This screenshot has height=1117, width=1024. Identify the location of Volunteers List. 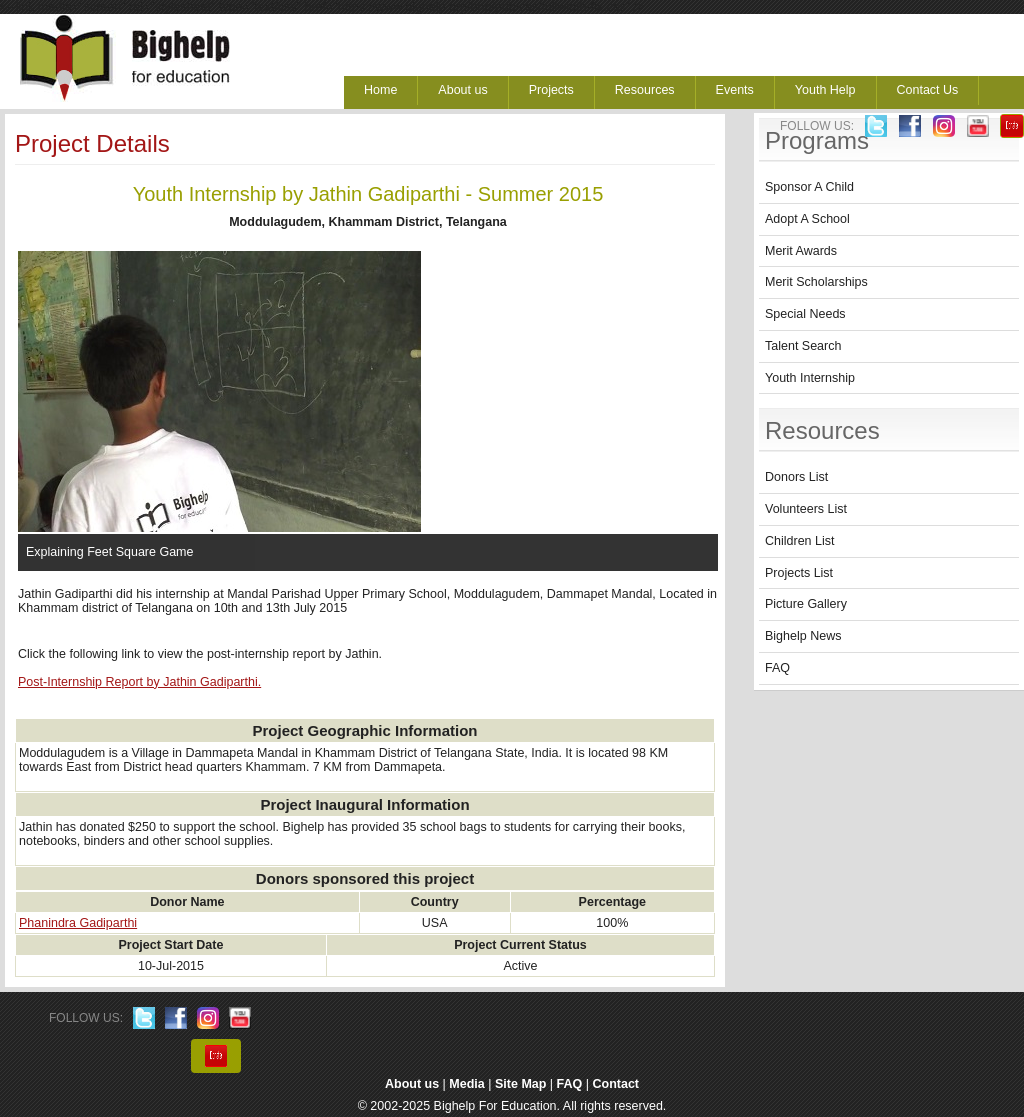
(806, 509).